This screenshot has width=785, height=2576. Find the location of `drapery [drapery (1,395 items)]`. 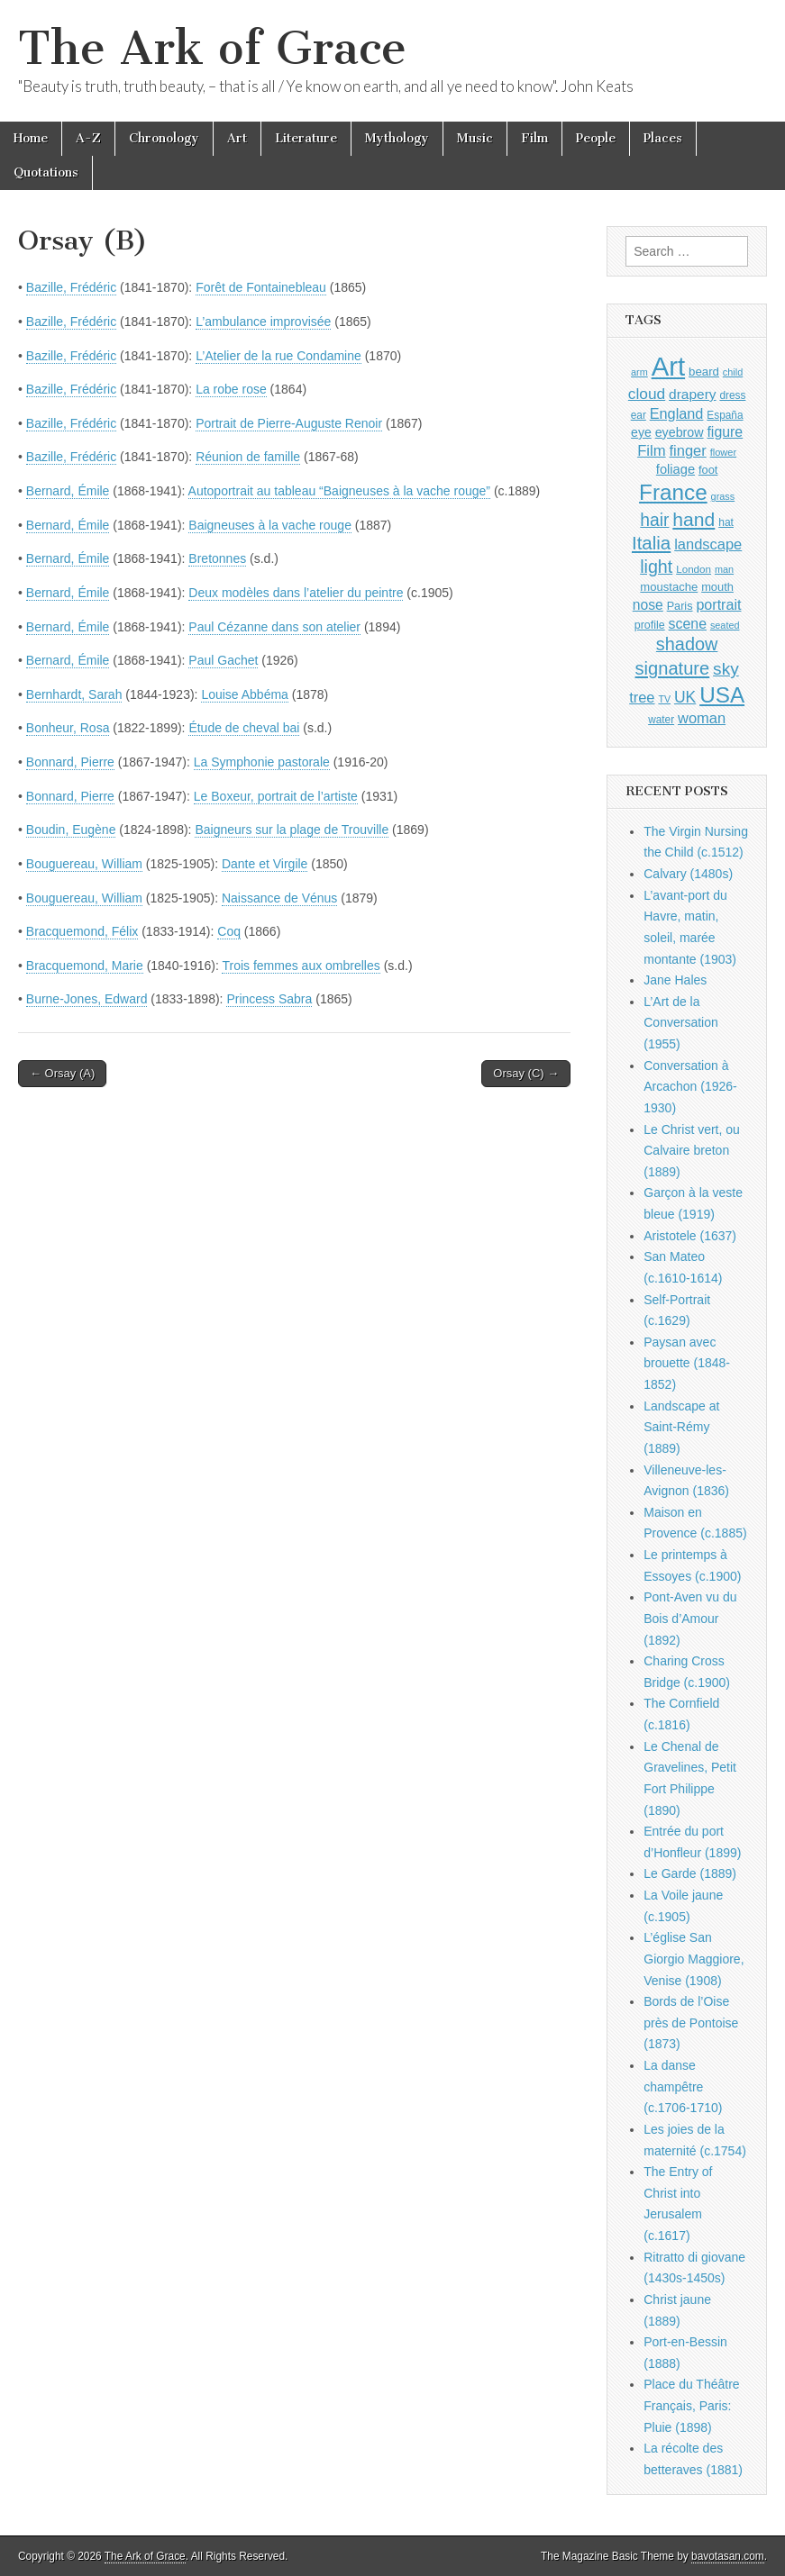

drapery [drapery (1,395 items)] is located at coordinates (692, 394).